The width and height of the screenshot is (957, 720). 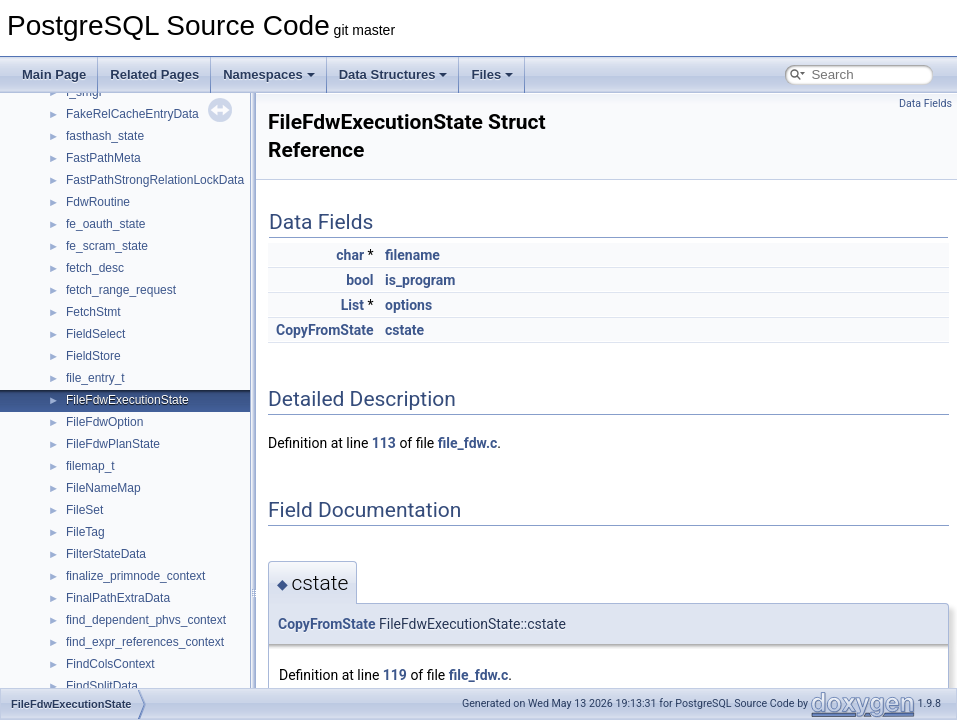 What do you see at coordinates (325, 330) in the screenshot?
I see `CopyFromState` at bounding box center [325, 330].